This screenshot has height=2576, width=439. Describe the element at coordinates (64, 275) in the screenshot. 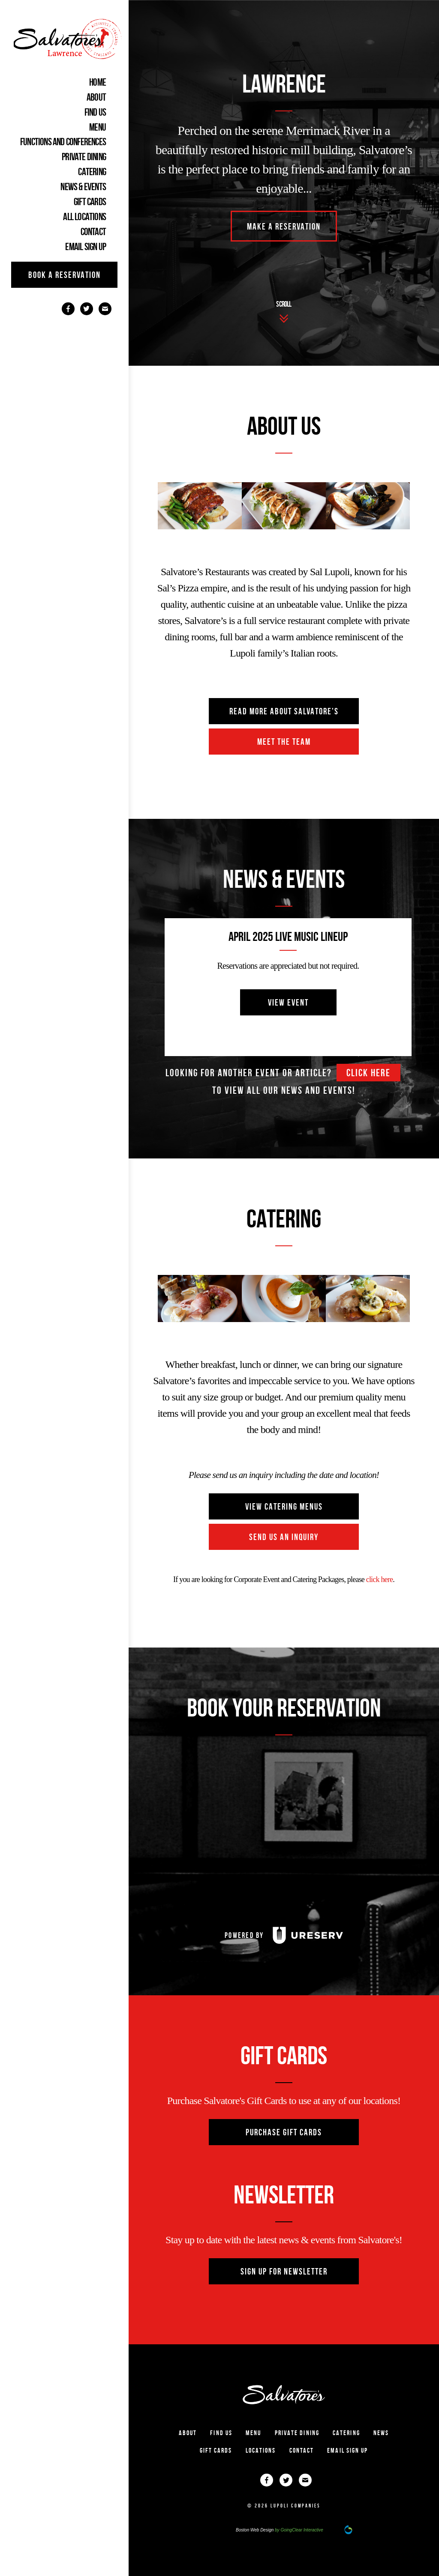

I see `book a reservation` at that location.